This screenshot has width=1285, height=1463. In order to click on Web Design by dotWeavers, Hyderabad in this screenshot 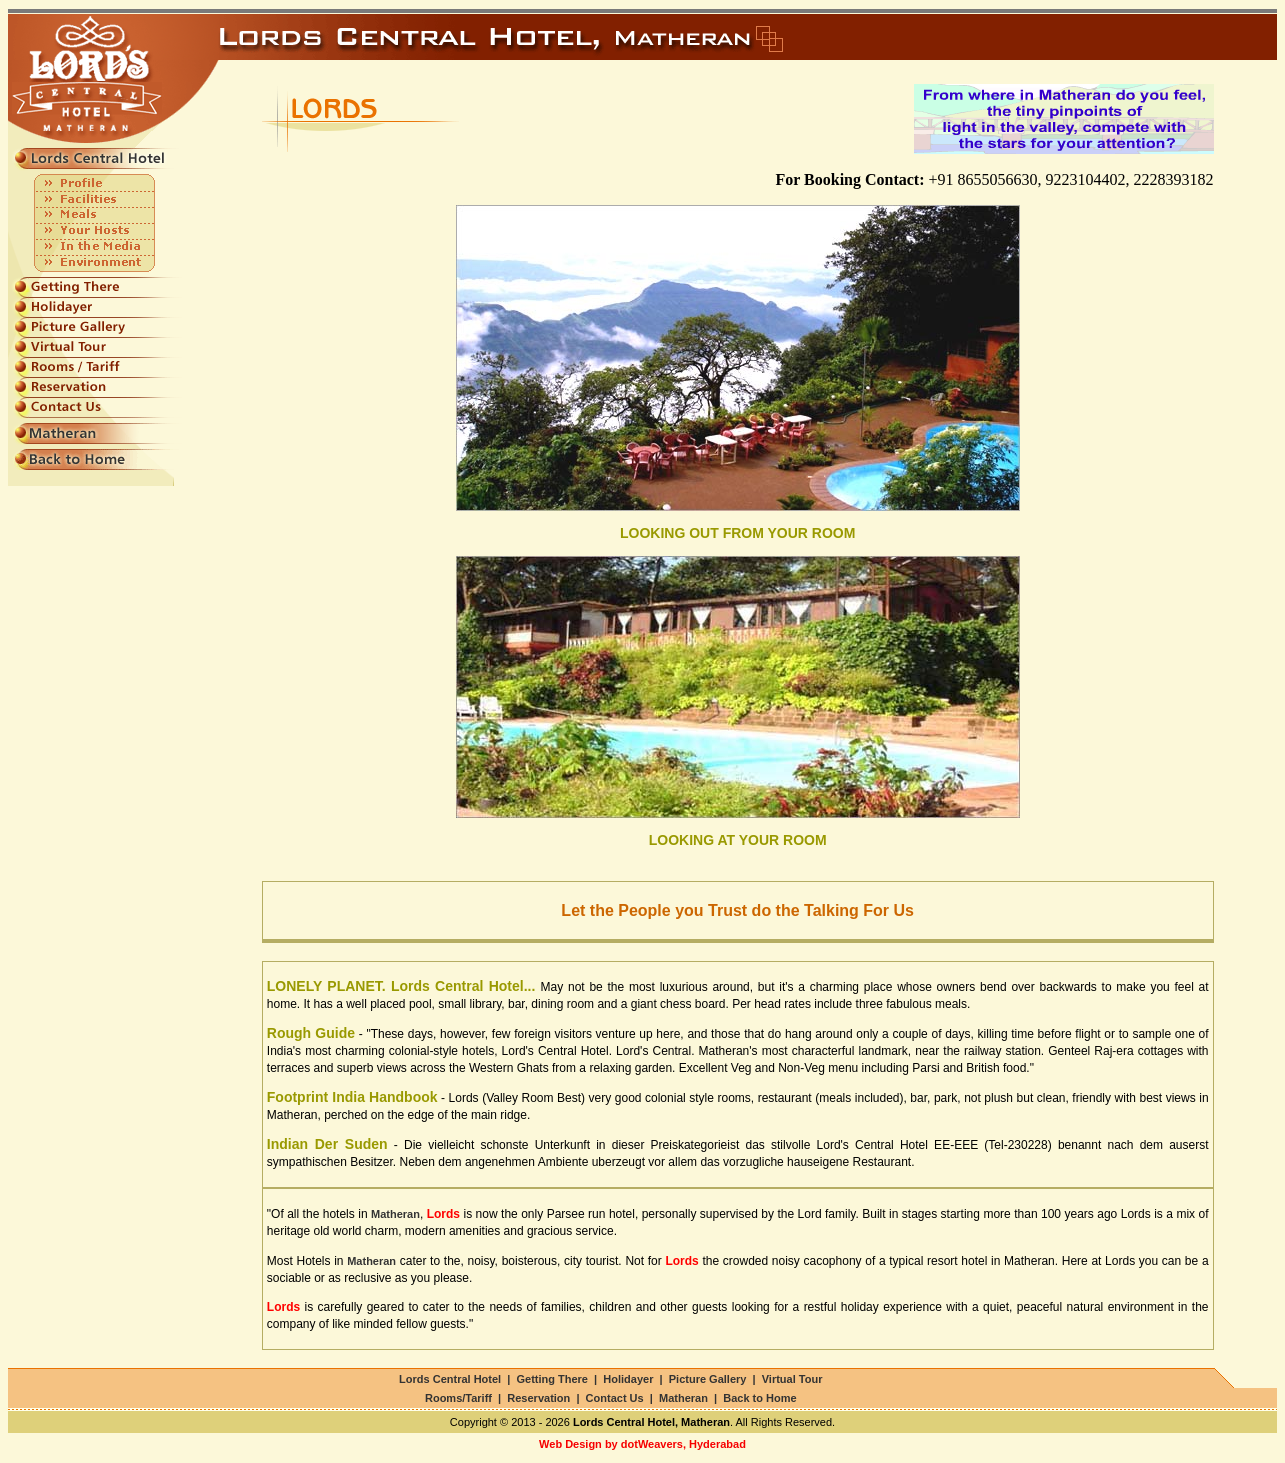, I will do `click(642, 1444)`.